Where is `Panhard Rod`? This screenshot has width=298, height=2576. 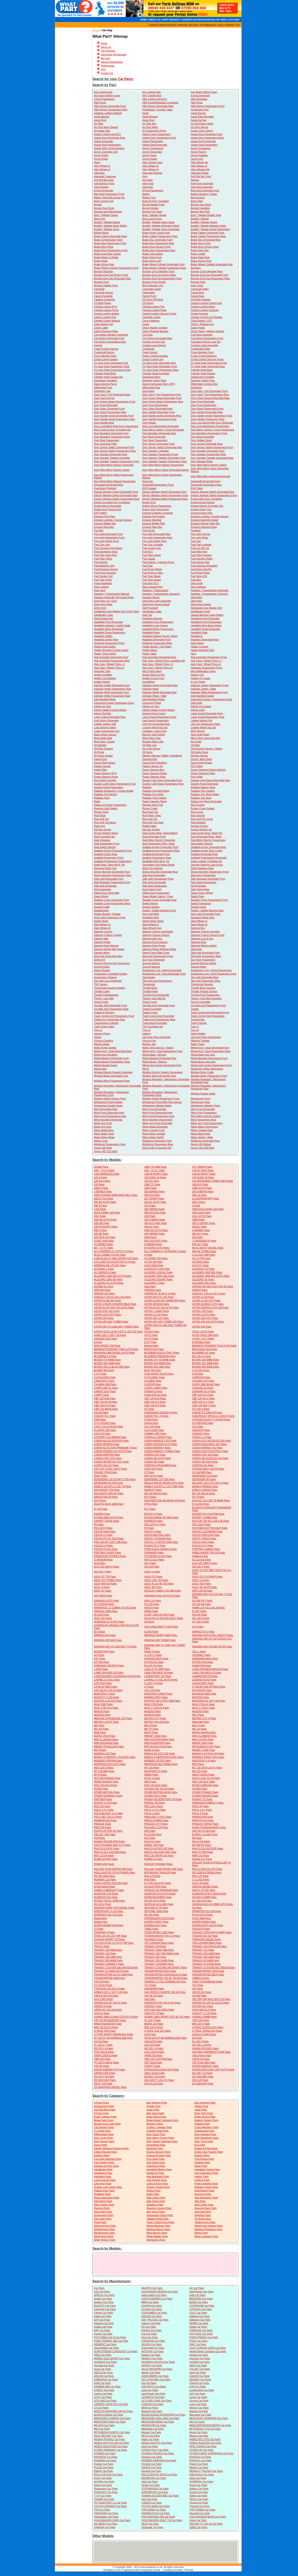 Panhard Rod is located at coordinates (149, 759).